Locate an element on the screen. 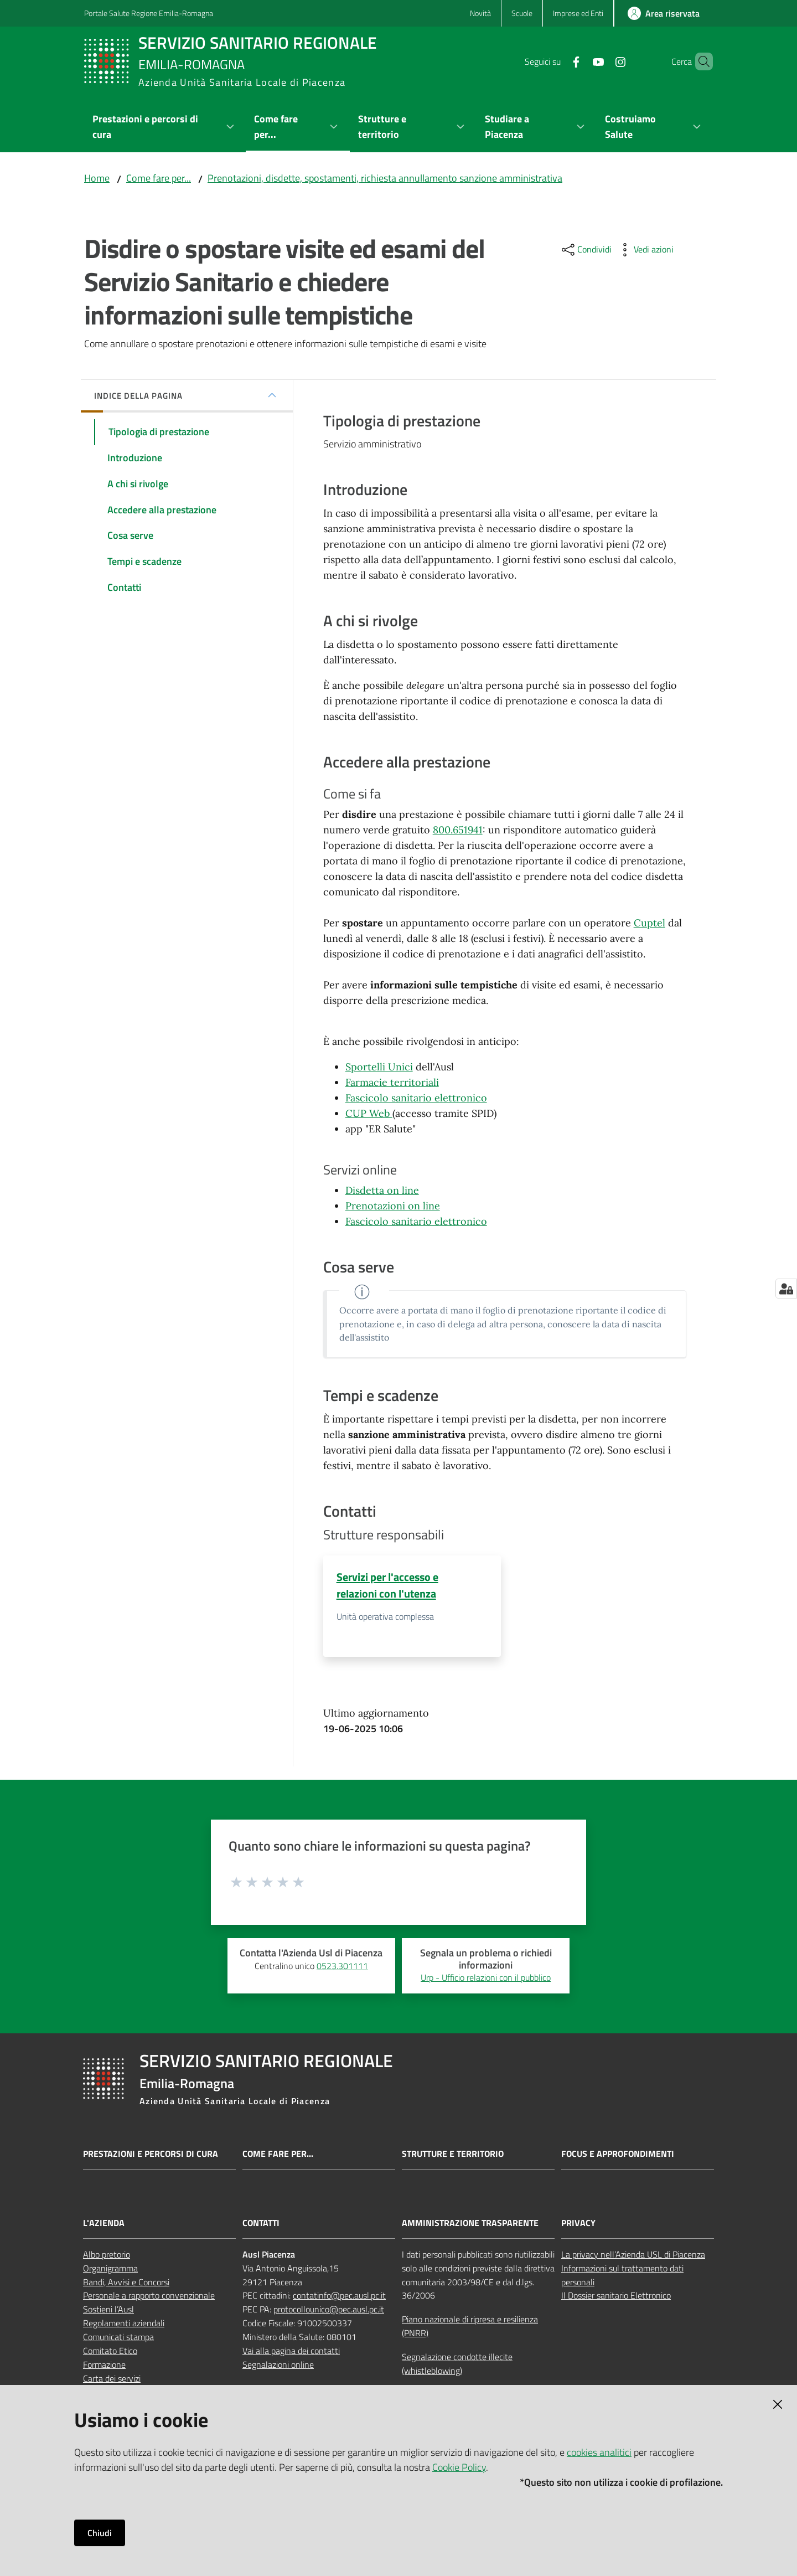 The image size is (797, 2576). Organigramma is located at coordinates (110, 2268).